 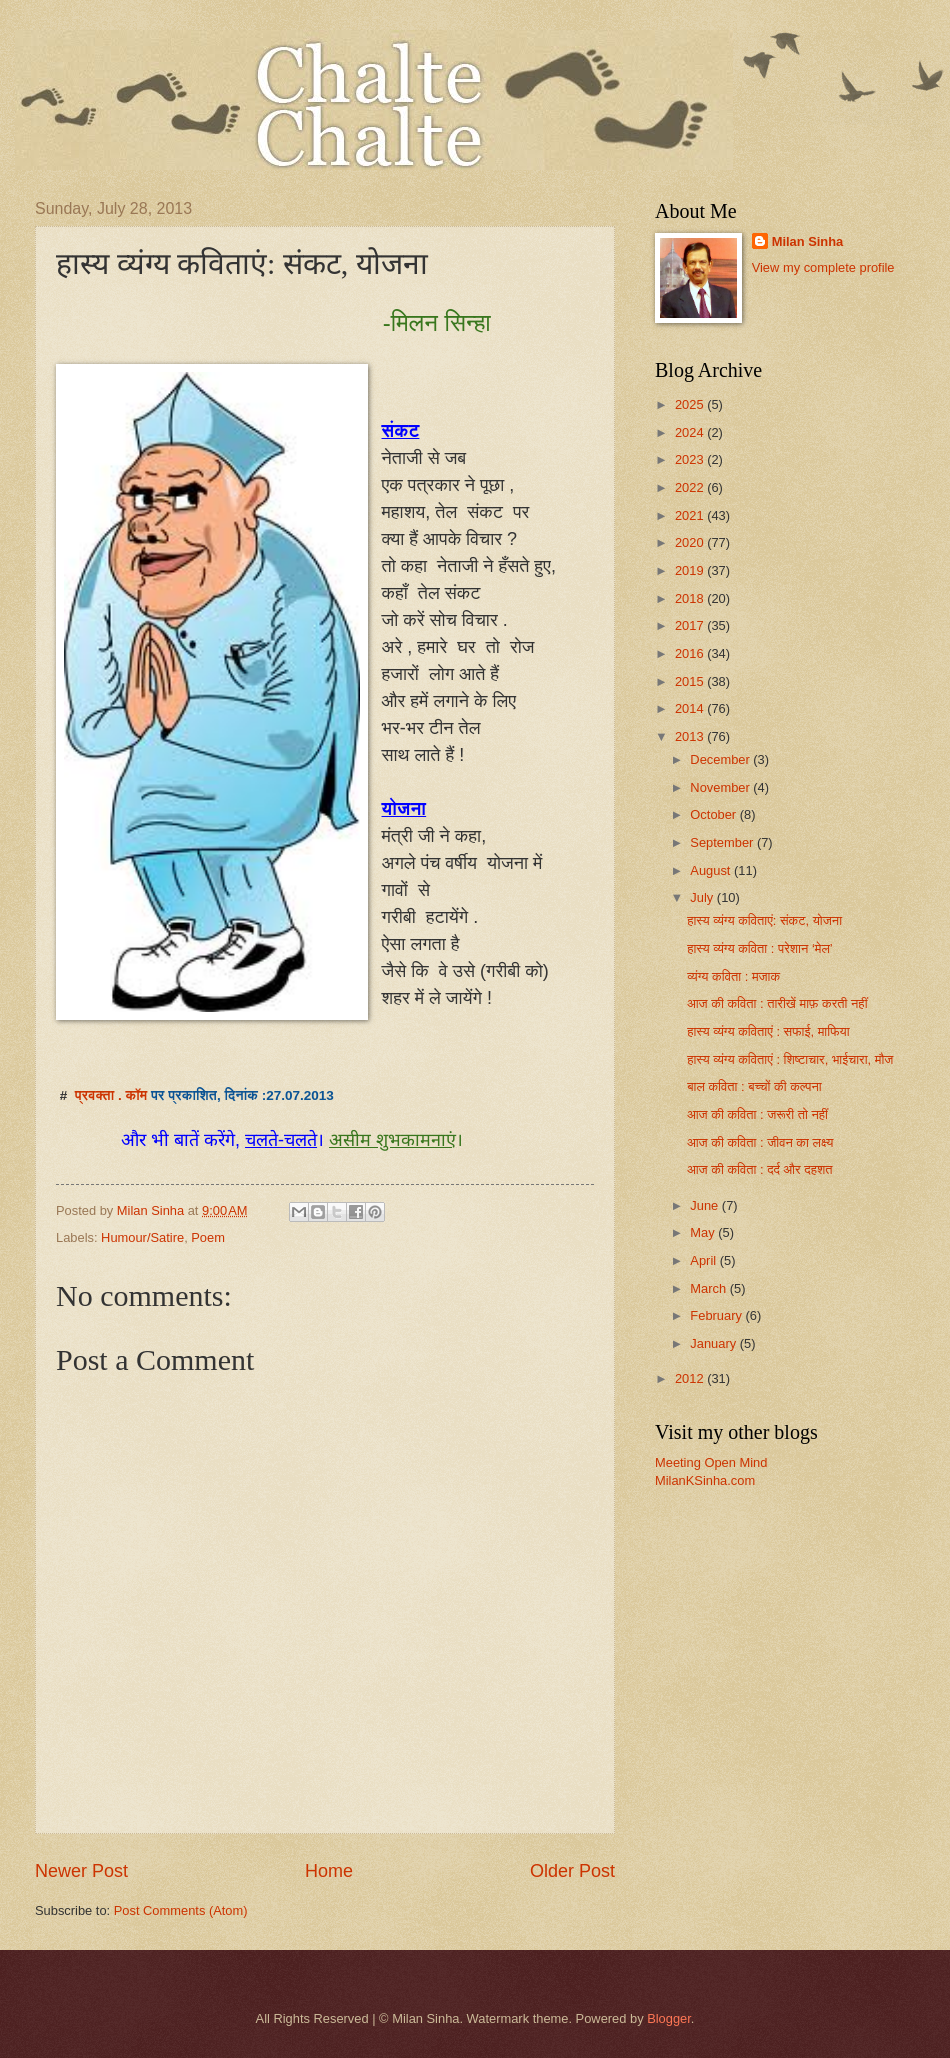 What do you see at coordinates (691, 736) in the screenshot?
I see `2013` at bounding box center [691, 736].